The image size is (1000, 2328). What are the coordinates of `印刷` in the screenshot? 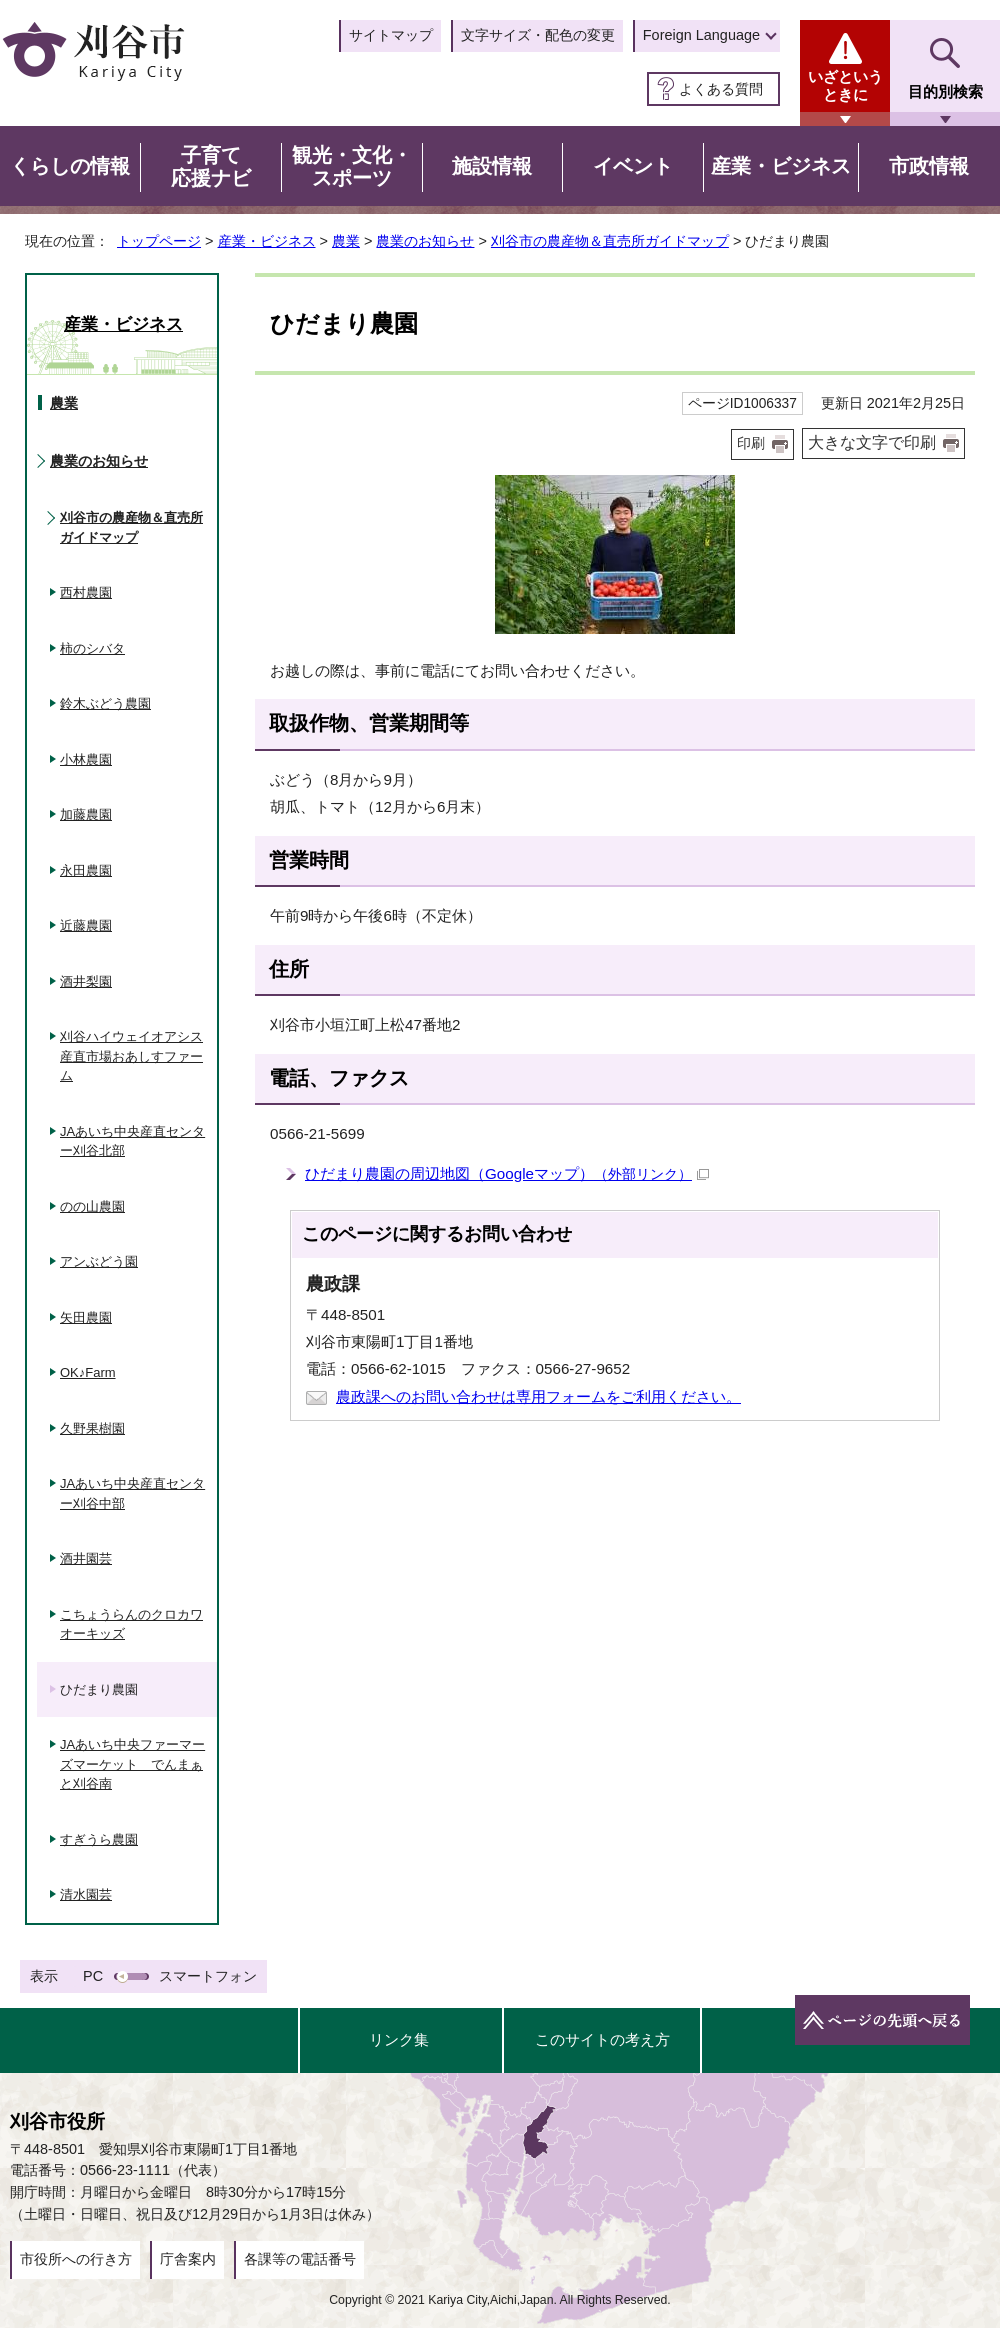 It's located at (751, 443).